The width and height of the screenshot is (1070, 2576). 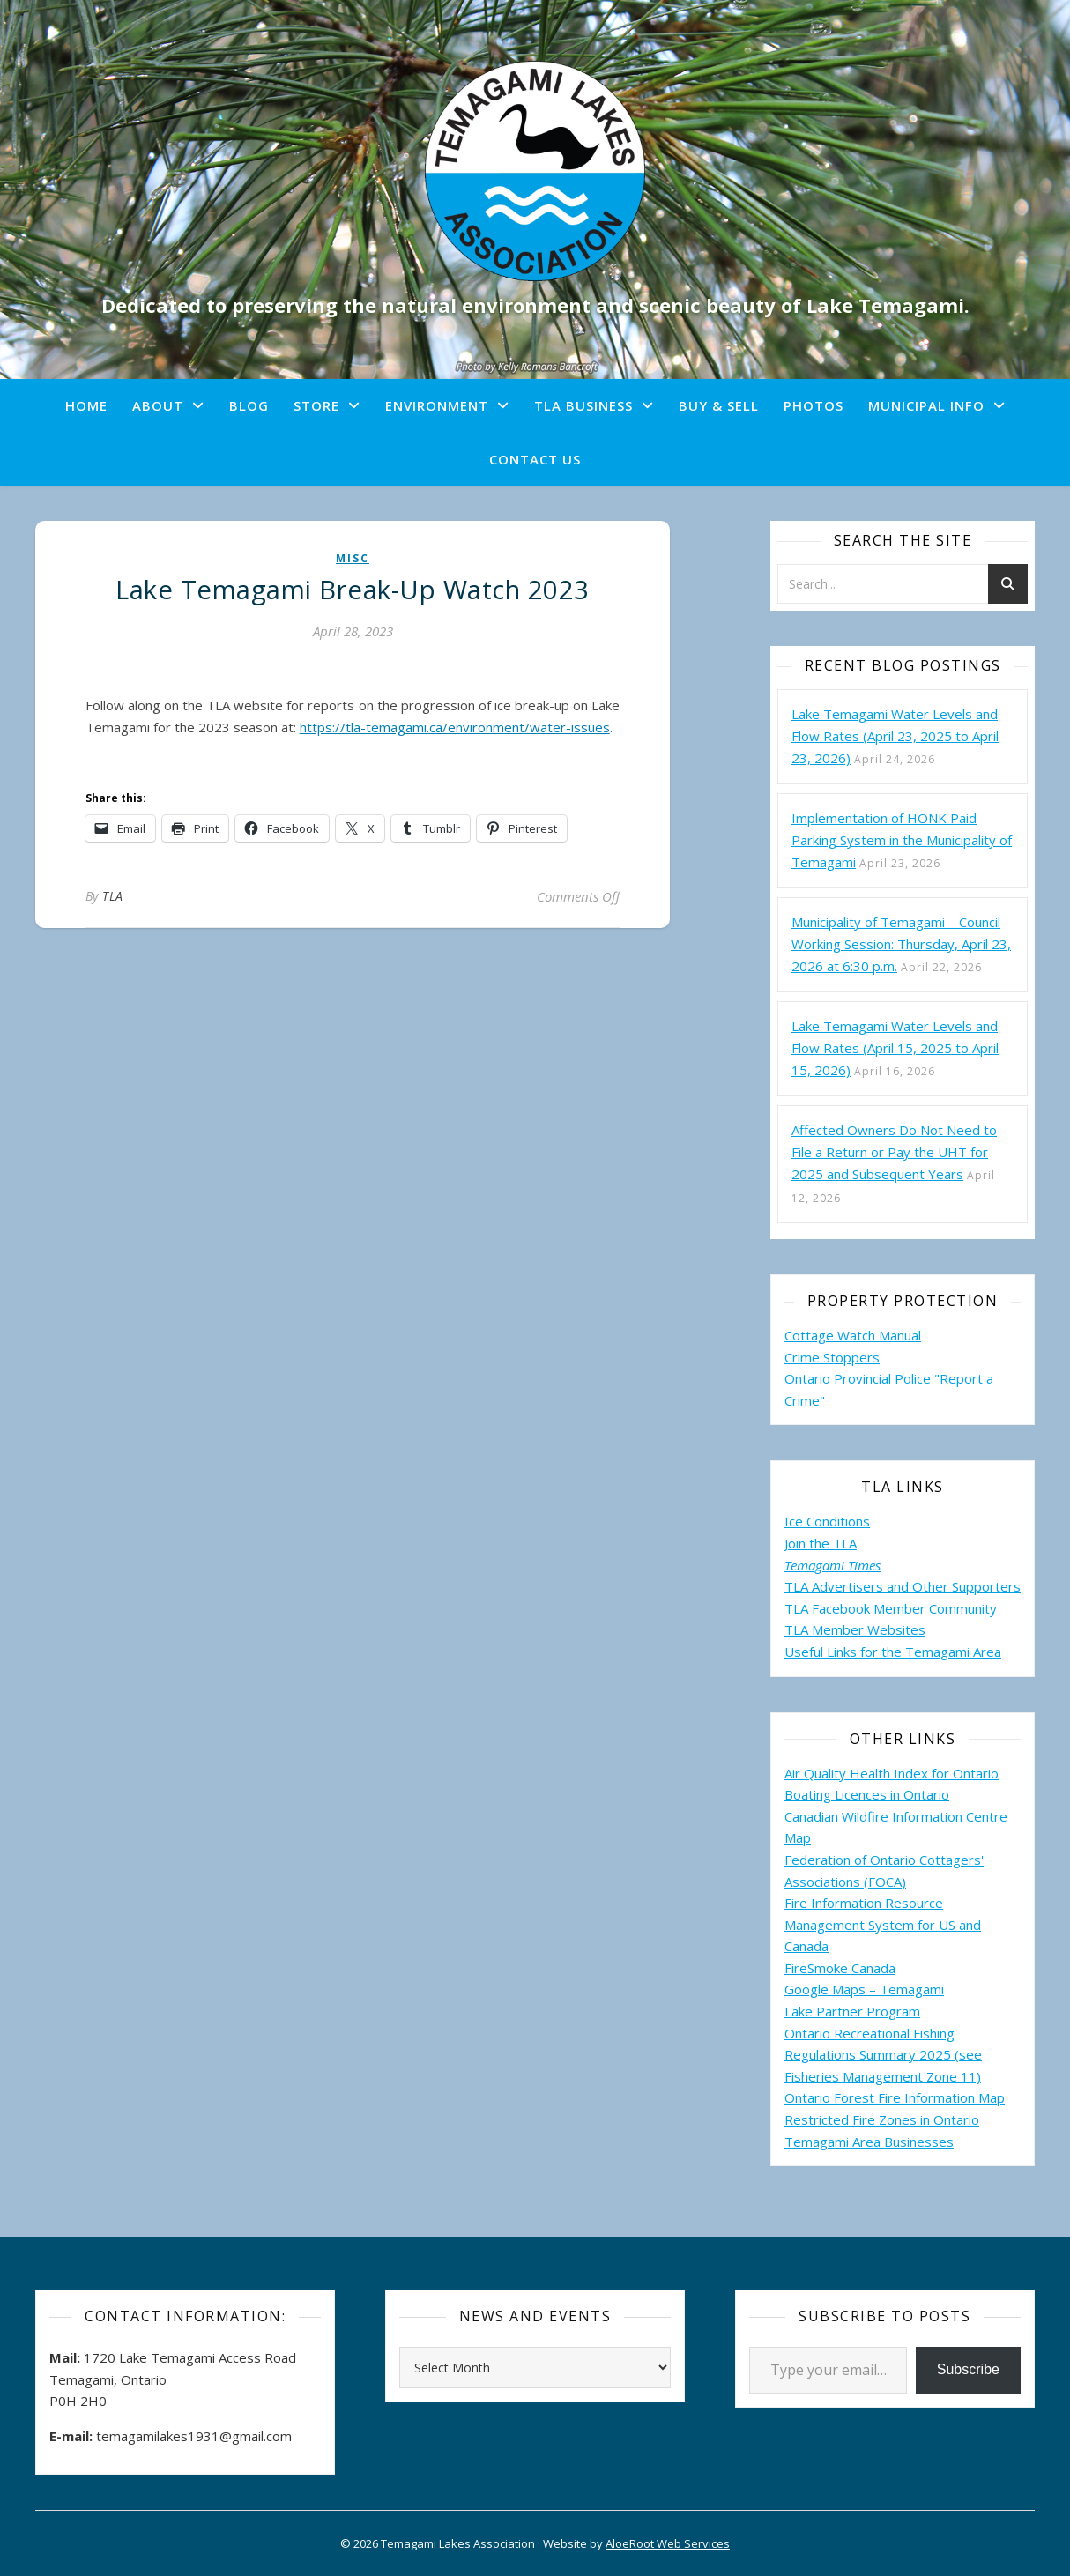 I want to click on Ontario Forest Fire Information Map, so click(x=894, y=2097).